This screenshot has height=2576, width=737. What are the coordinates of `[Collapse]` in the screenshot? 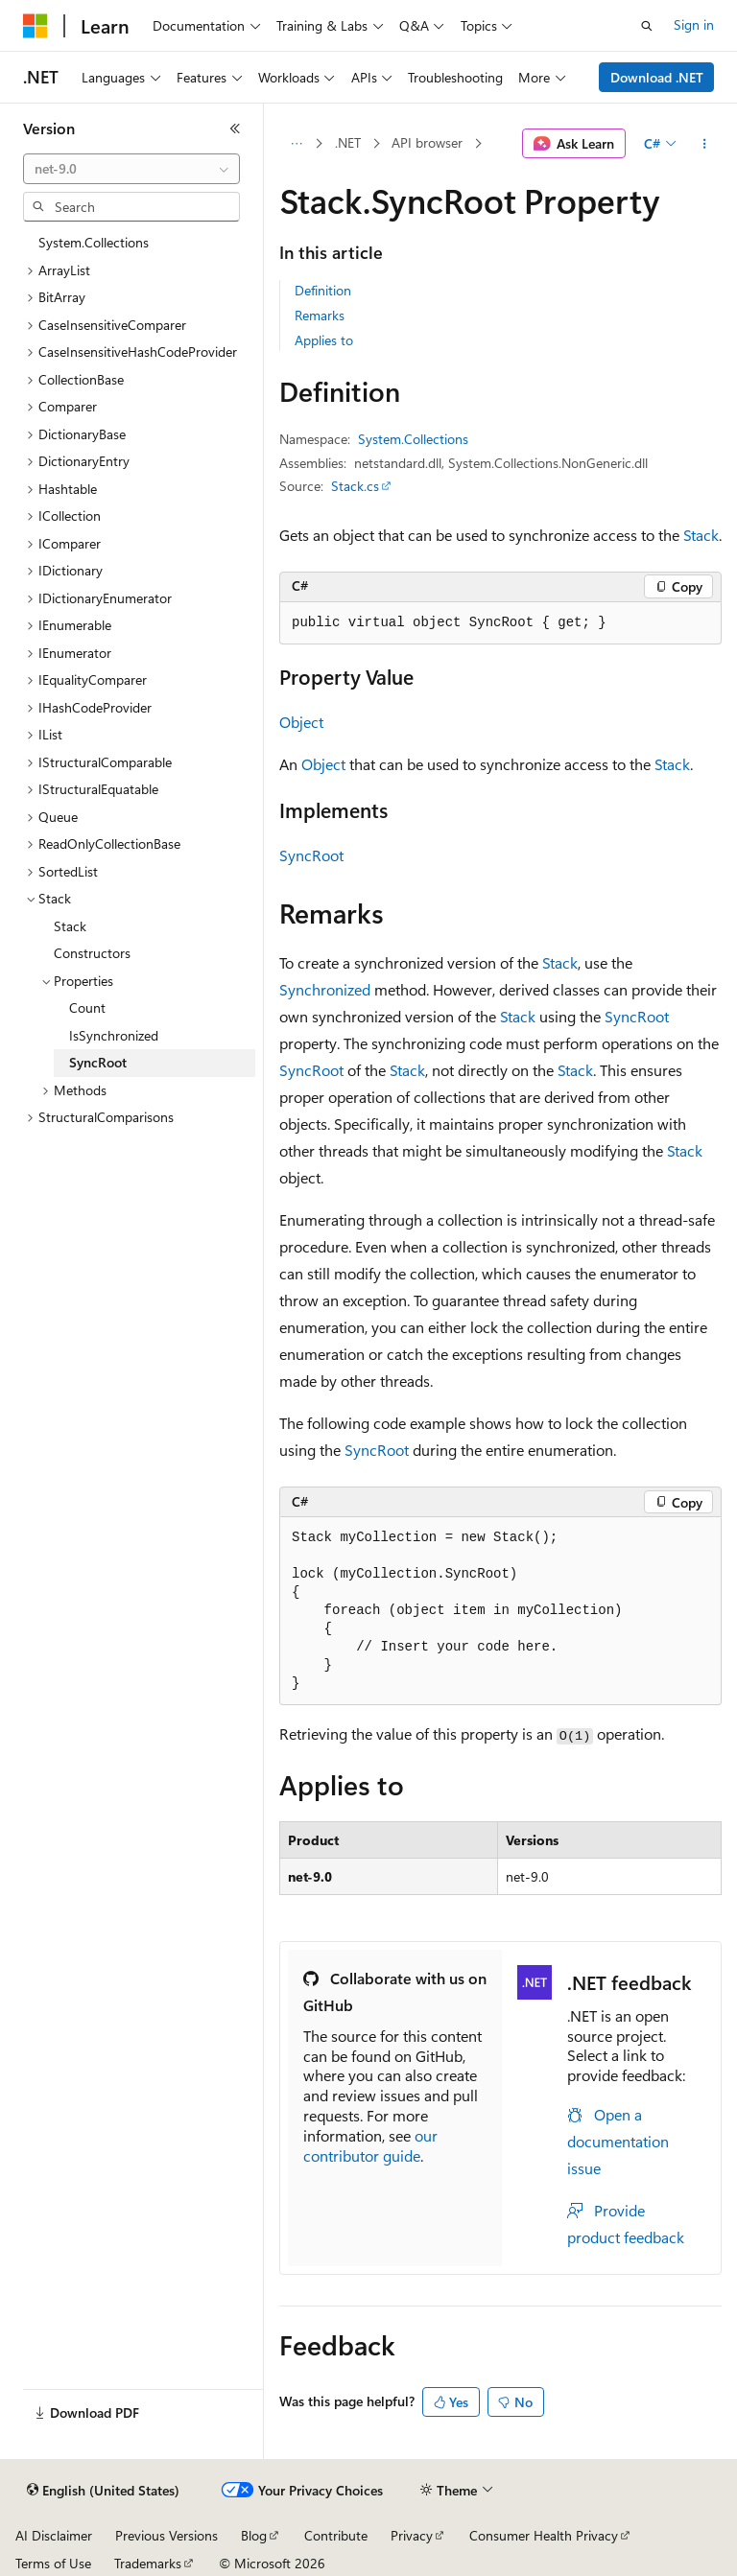 It's located at (235, 128).